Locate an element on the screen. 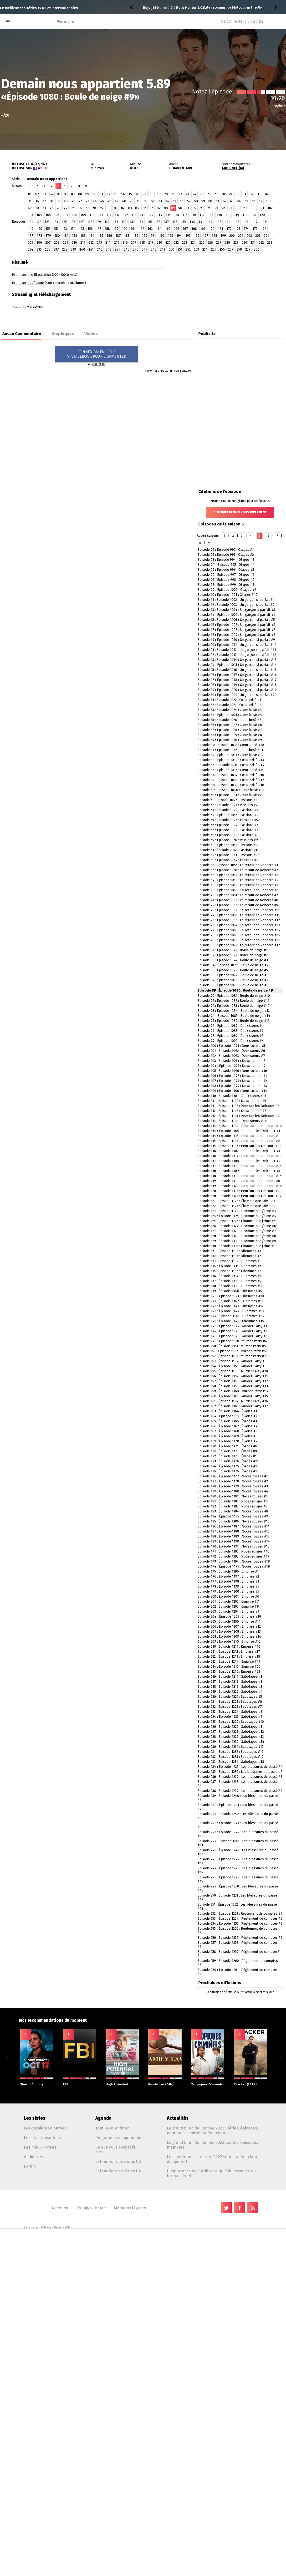 The height and width of the screenshot is (2576, 286). 105 is located at coordinates (48, 215).